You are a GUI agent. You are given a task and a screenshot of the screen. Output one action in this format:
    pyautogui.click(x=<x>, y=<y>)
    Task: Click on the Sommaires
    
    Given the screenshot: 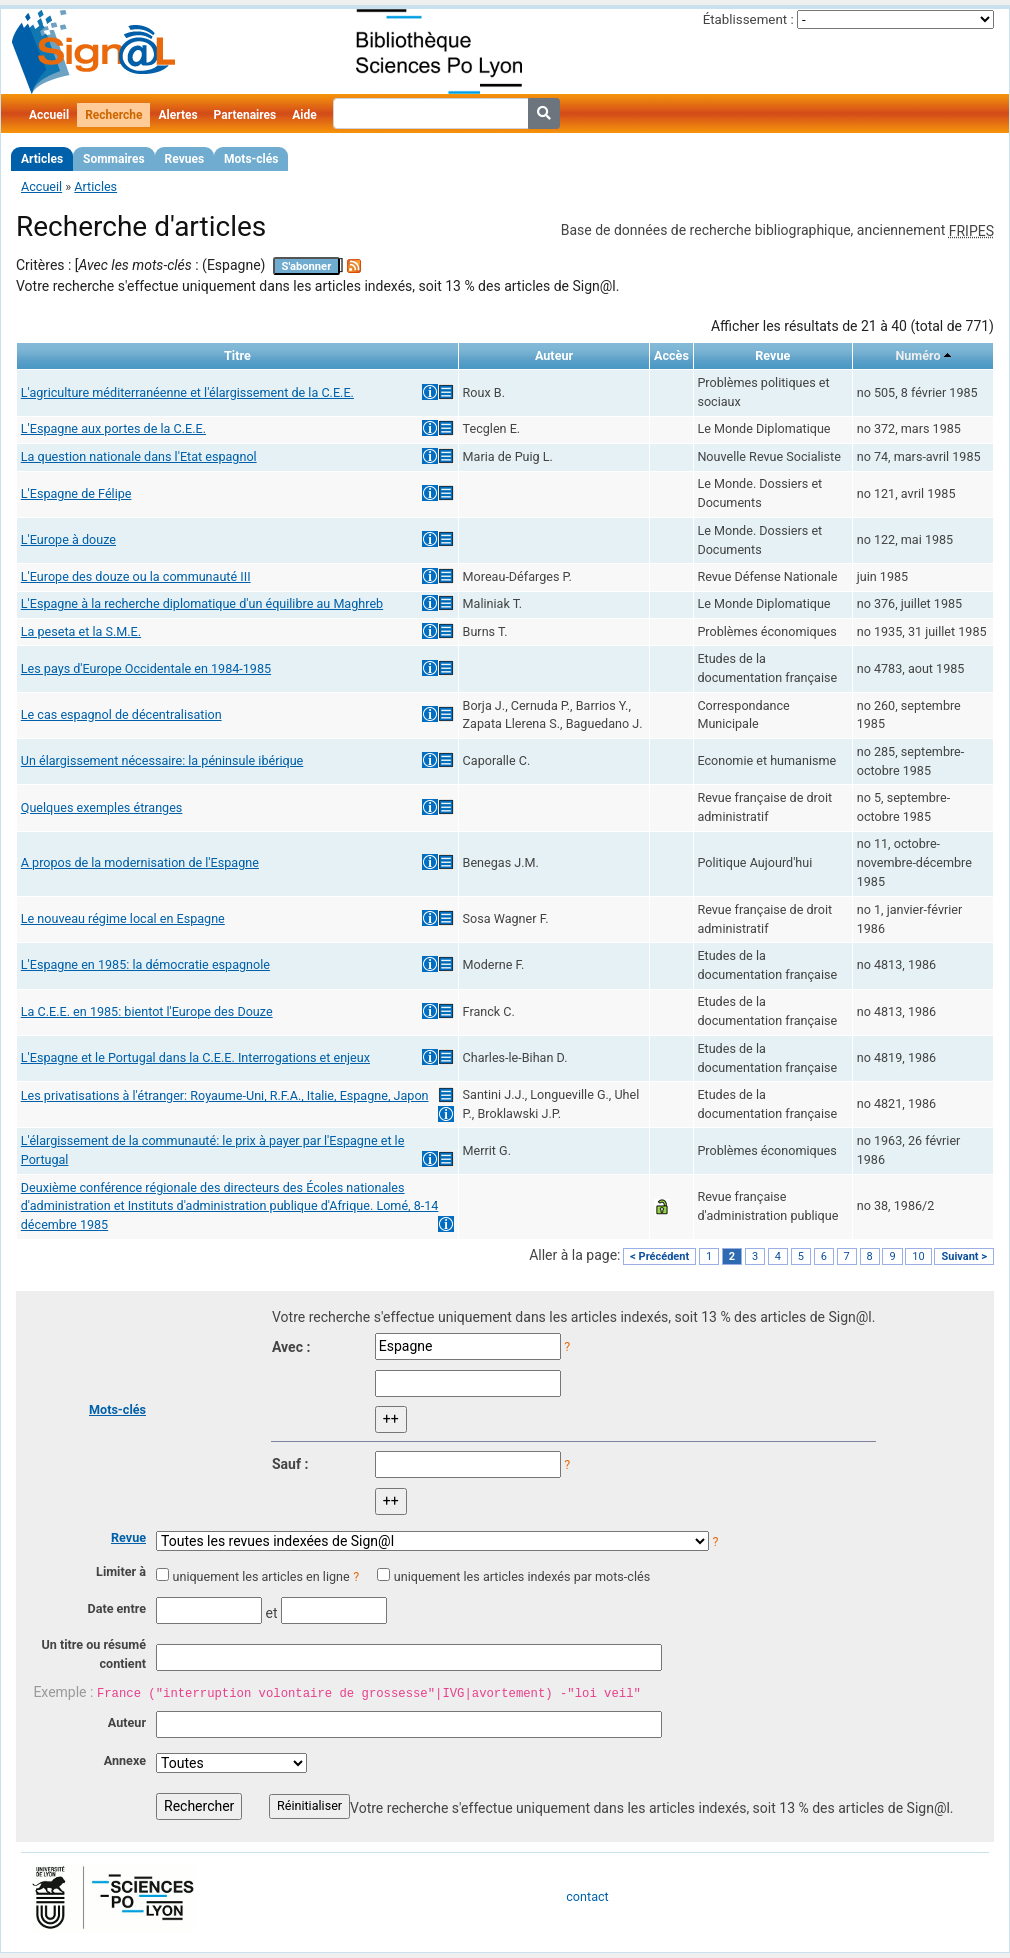 What is the action you would take?
    pyautogui.click(x=113, y=159)
    